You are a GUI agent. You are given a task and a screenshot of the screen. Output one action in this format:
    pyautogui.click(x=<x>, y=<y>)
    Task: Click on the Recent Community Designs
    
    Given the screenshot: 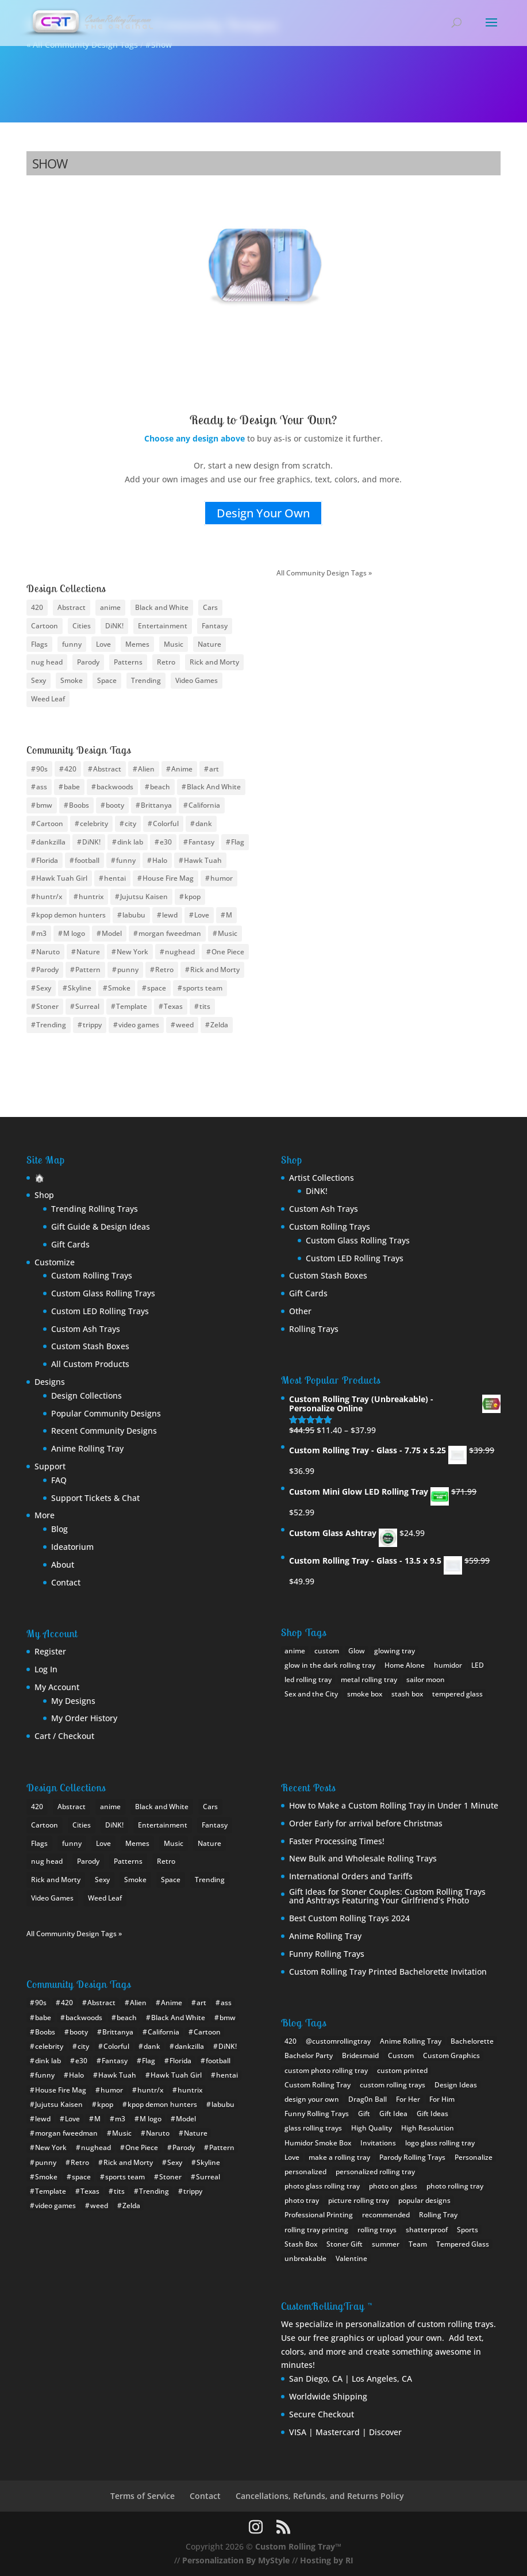 What is the action you would take?
    pyautogui.click(x=104, y=1430)
    